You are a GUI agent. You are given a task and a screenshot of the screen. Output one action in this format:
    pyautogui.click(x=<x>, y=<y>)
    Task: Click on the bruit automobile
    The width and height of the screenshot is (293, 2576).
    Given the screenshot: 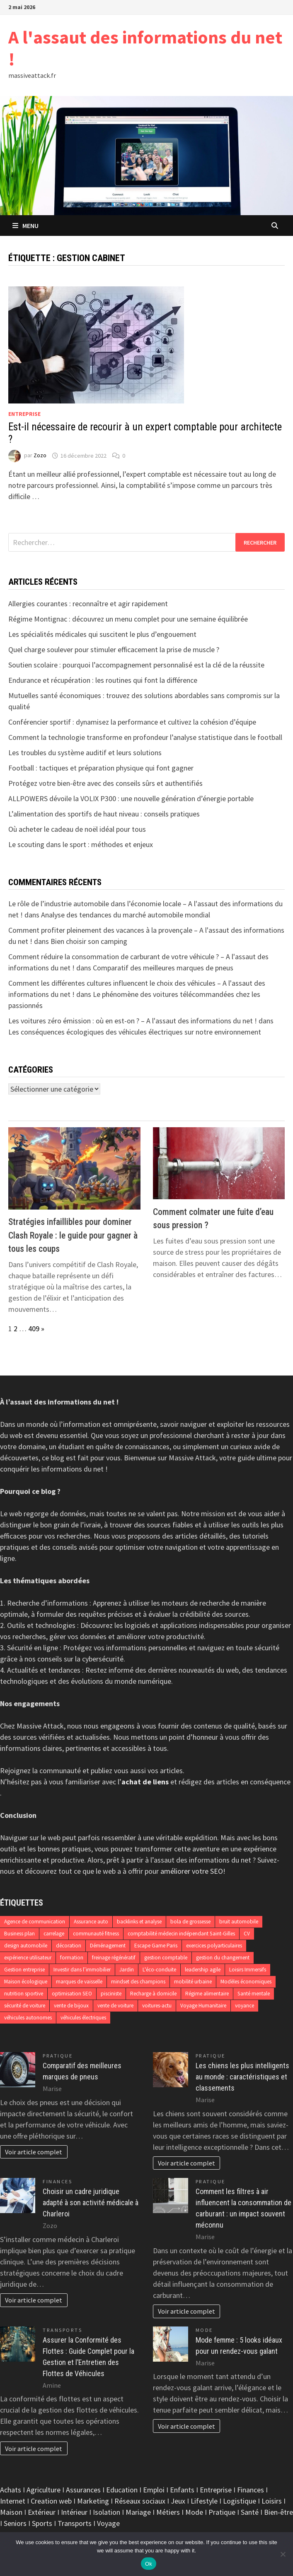 What is the action you would take?
    pyautogui.click(x=238, y=1921)
    